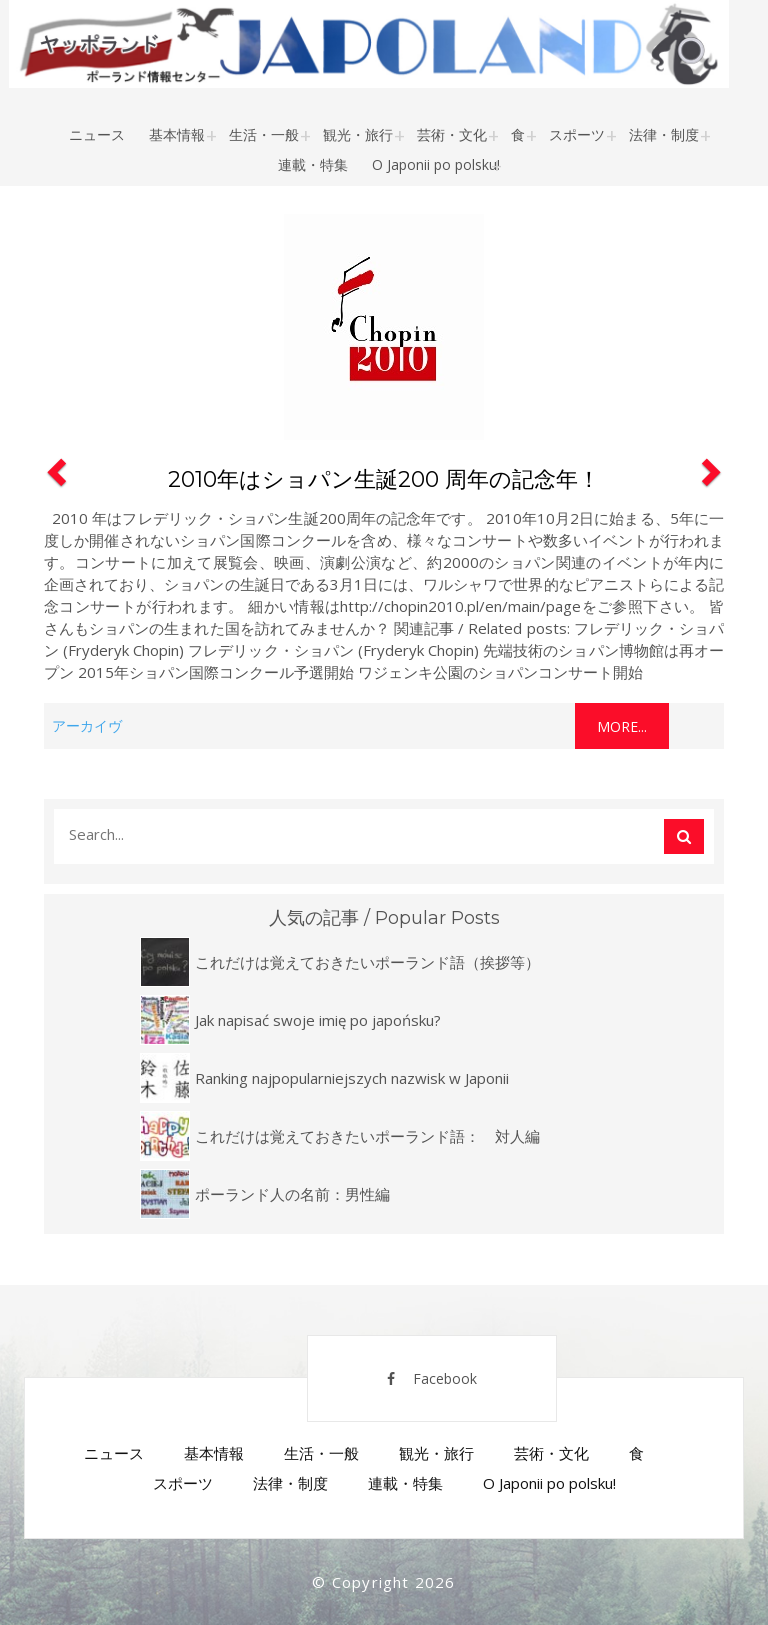  I want to click on 2010年はショパン生誕200 周年の記念年！, so click(384, 479).